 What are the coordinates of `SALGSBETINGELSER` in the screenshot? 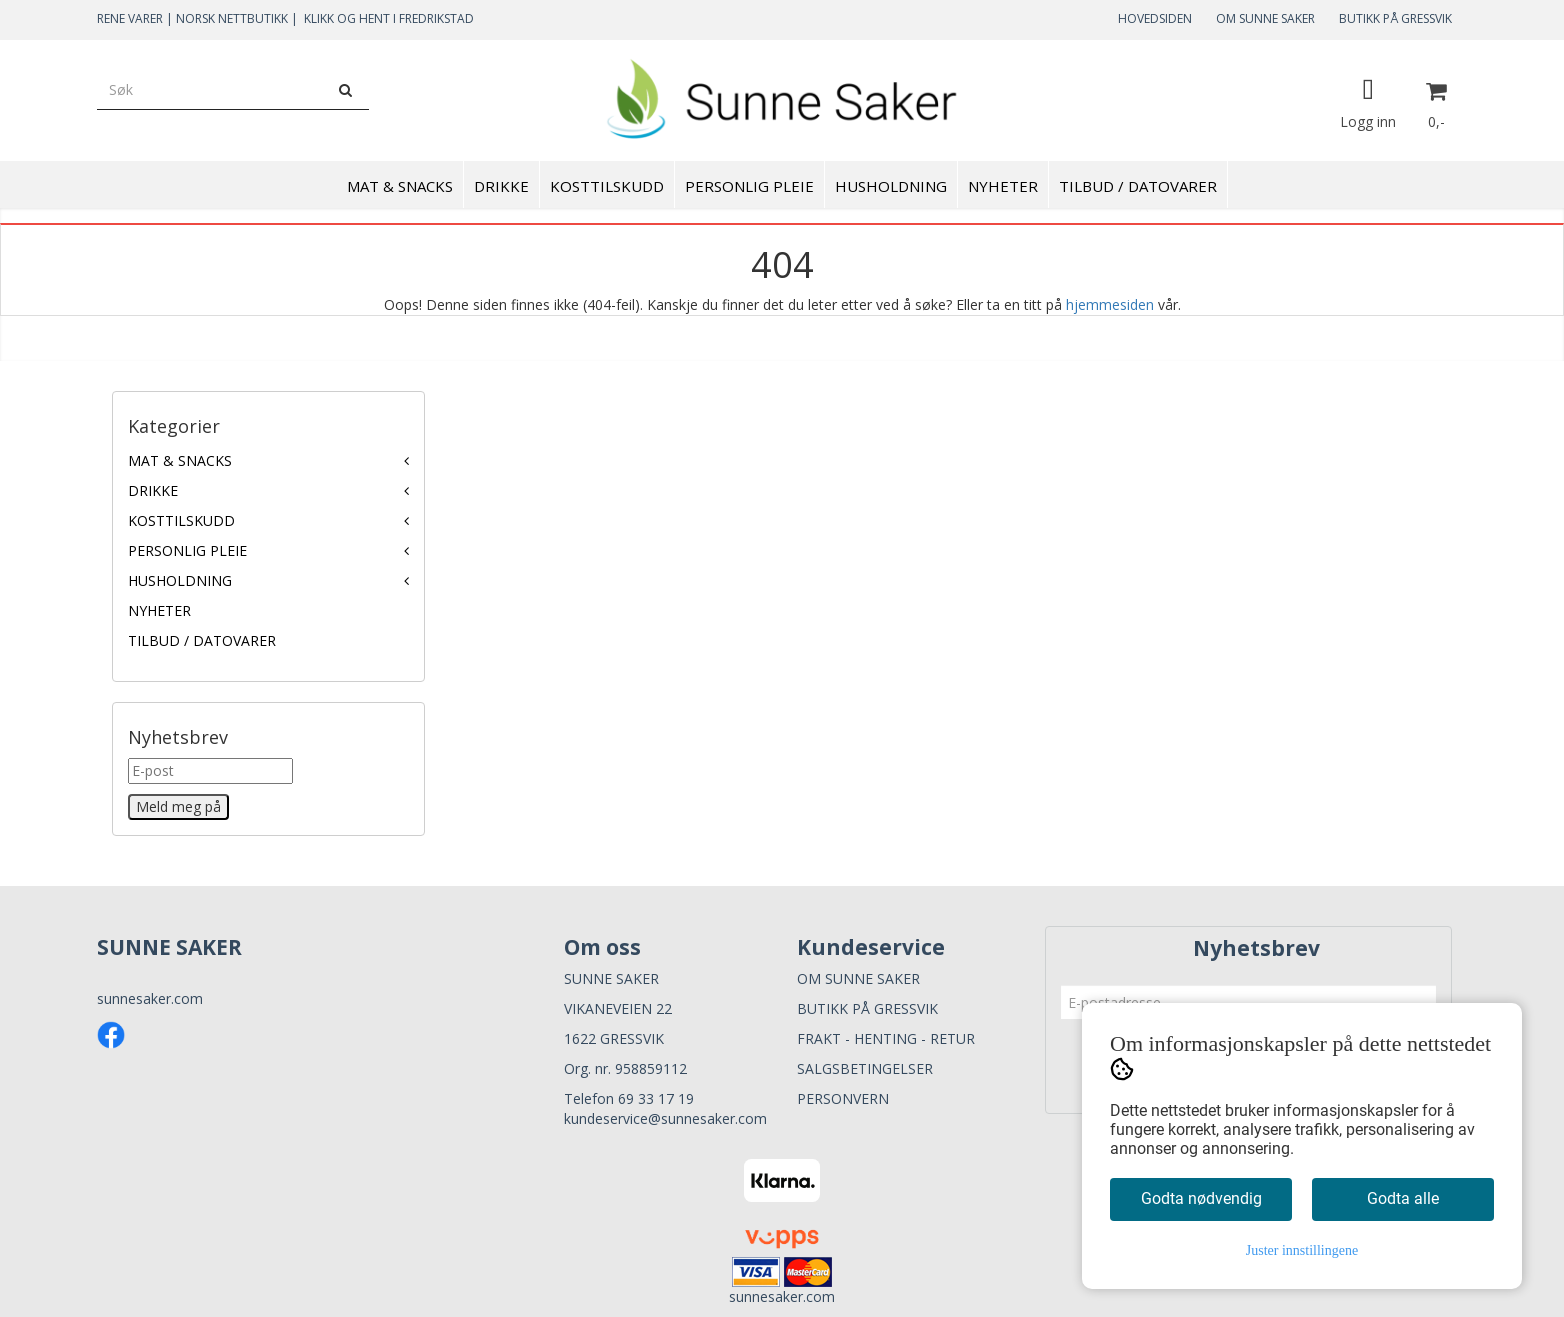 It's located at (865, 1068).